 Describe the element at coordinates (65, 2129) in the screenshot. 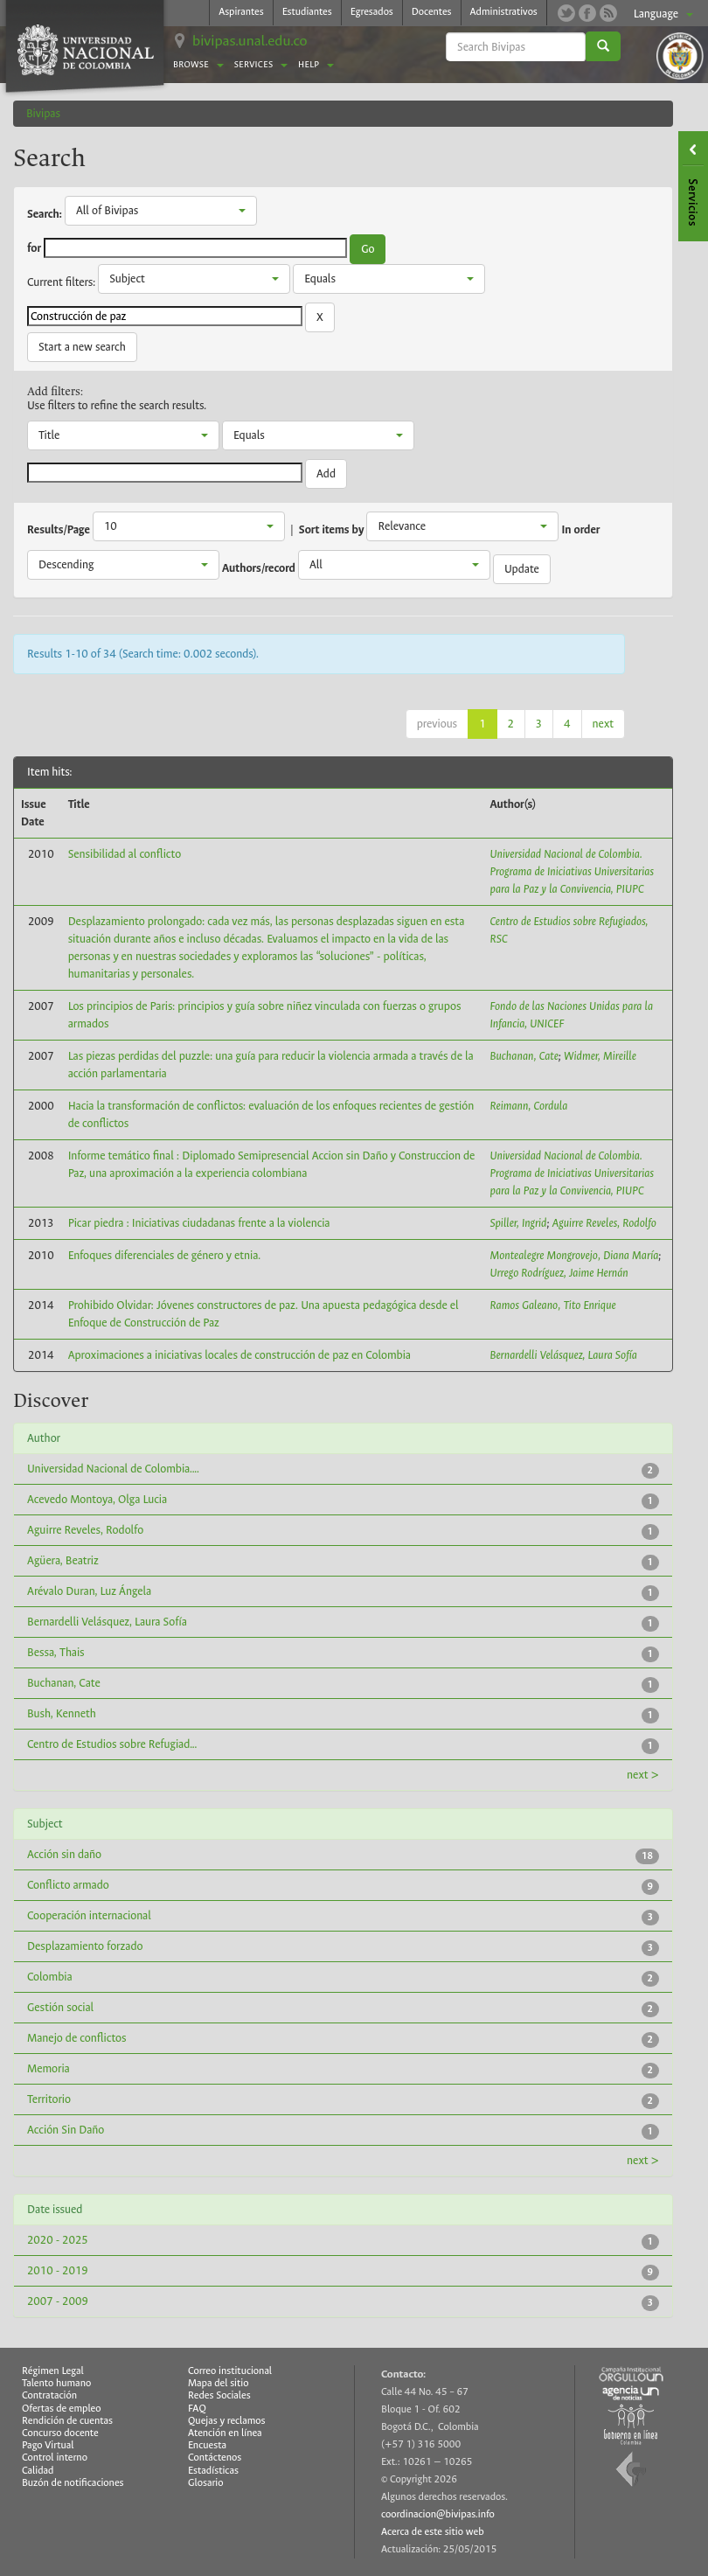

I see `Acción Sin Daño` at that location.